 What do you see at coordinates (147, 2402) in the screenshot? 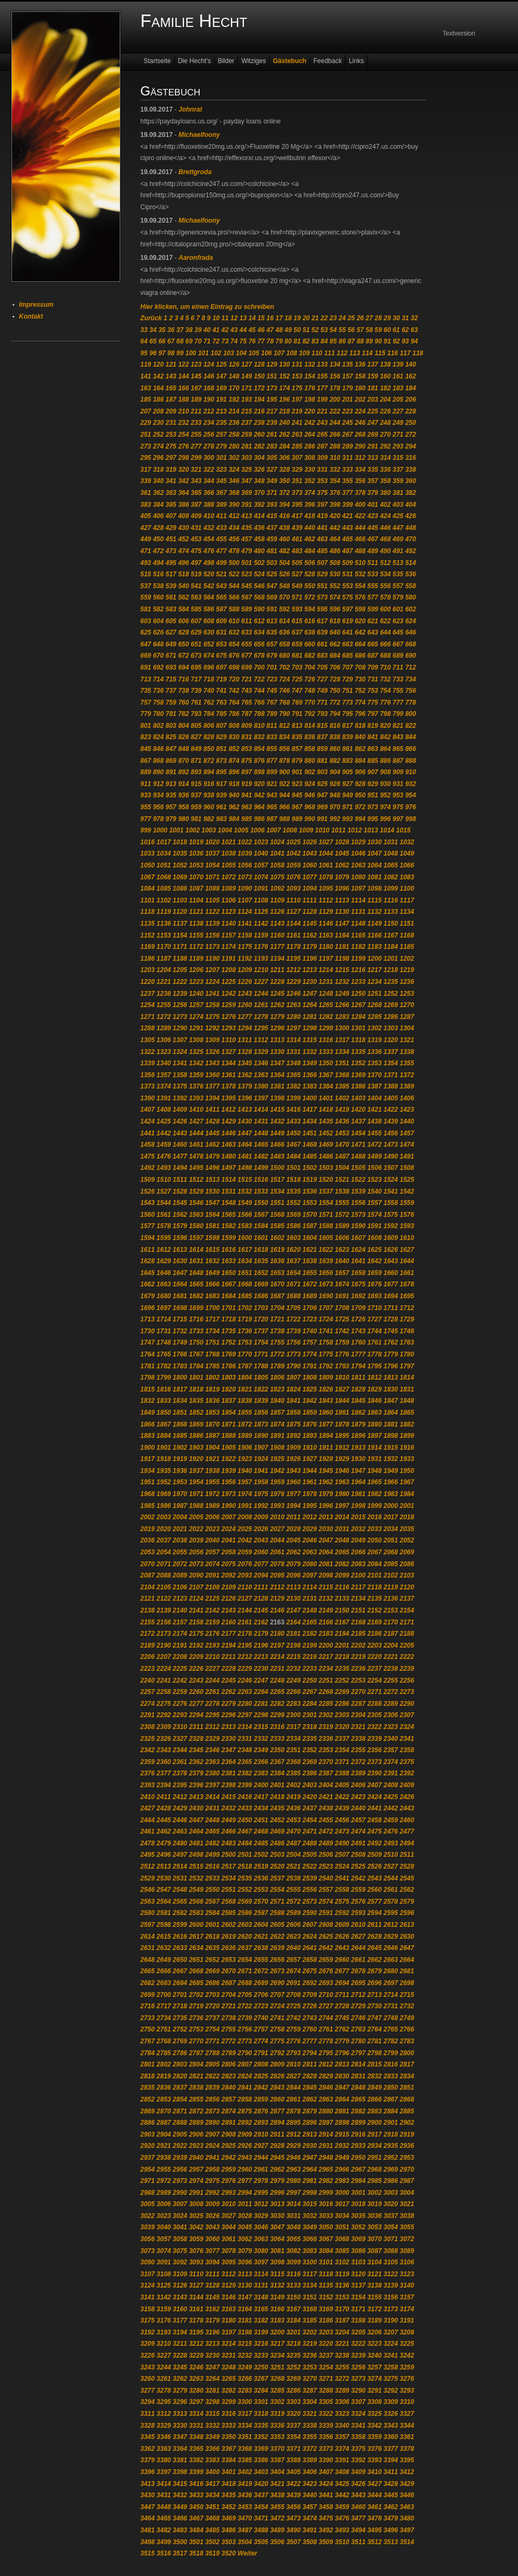
I see `3294` at bounding box center [147, 2402].